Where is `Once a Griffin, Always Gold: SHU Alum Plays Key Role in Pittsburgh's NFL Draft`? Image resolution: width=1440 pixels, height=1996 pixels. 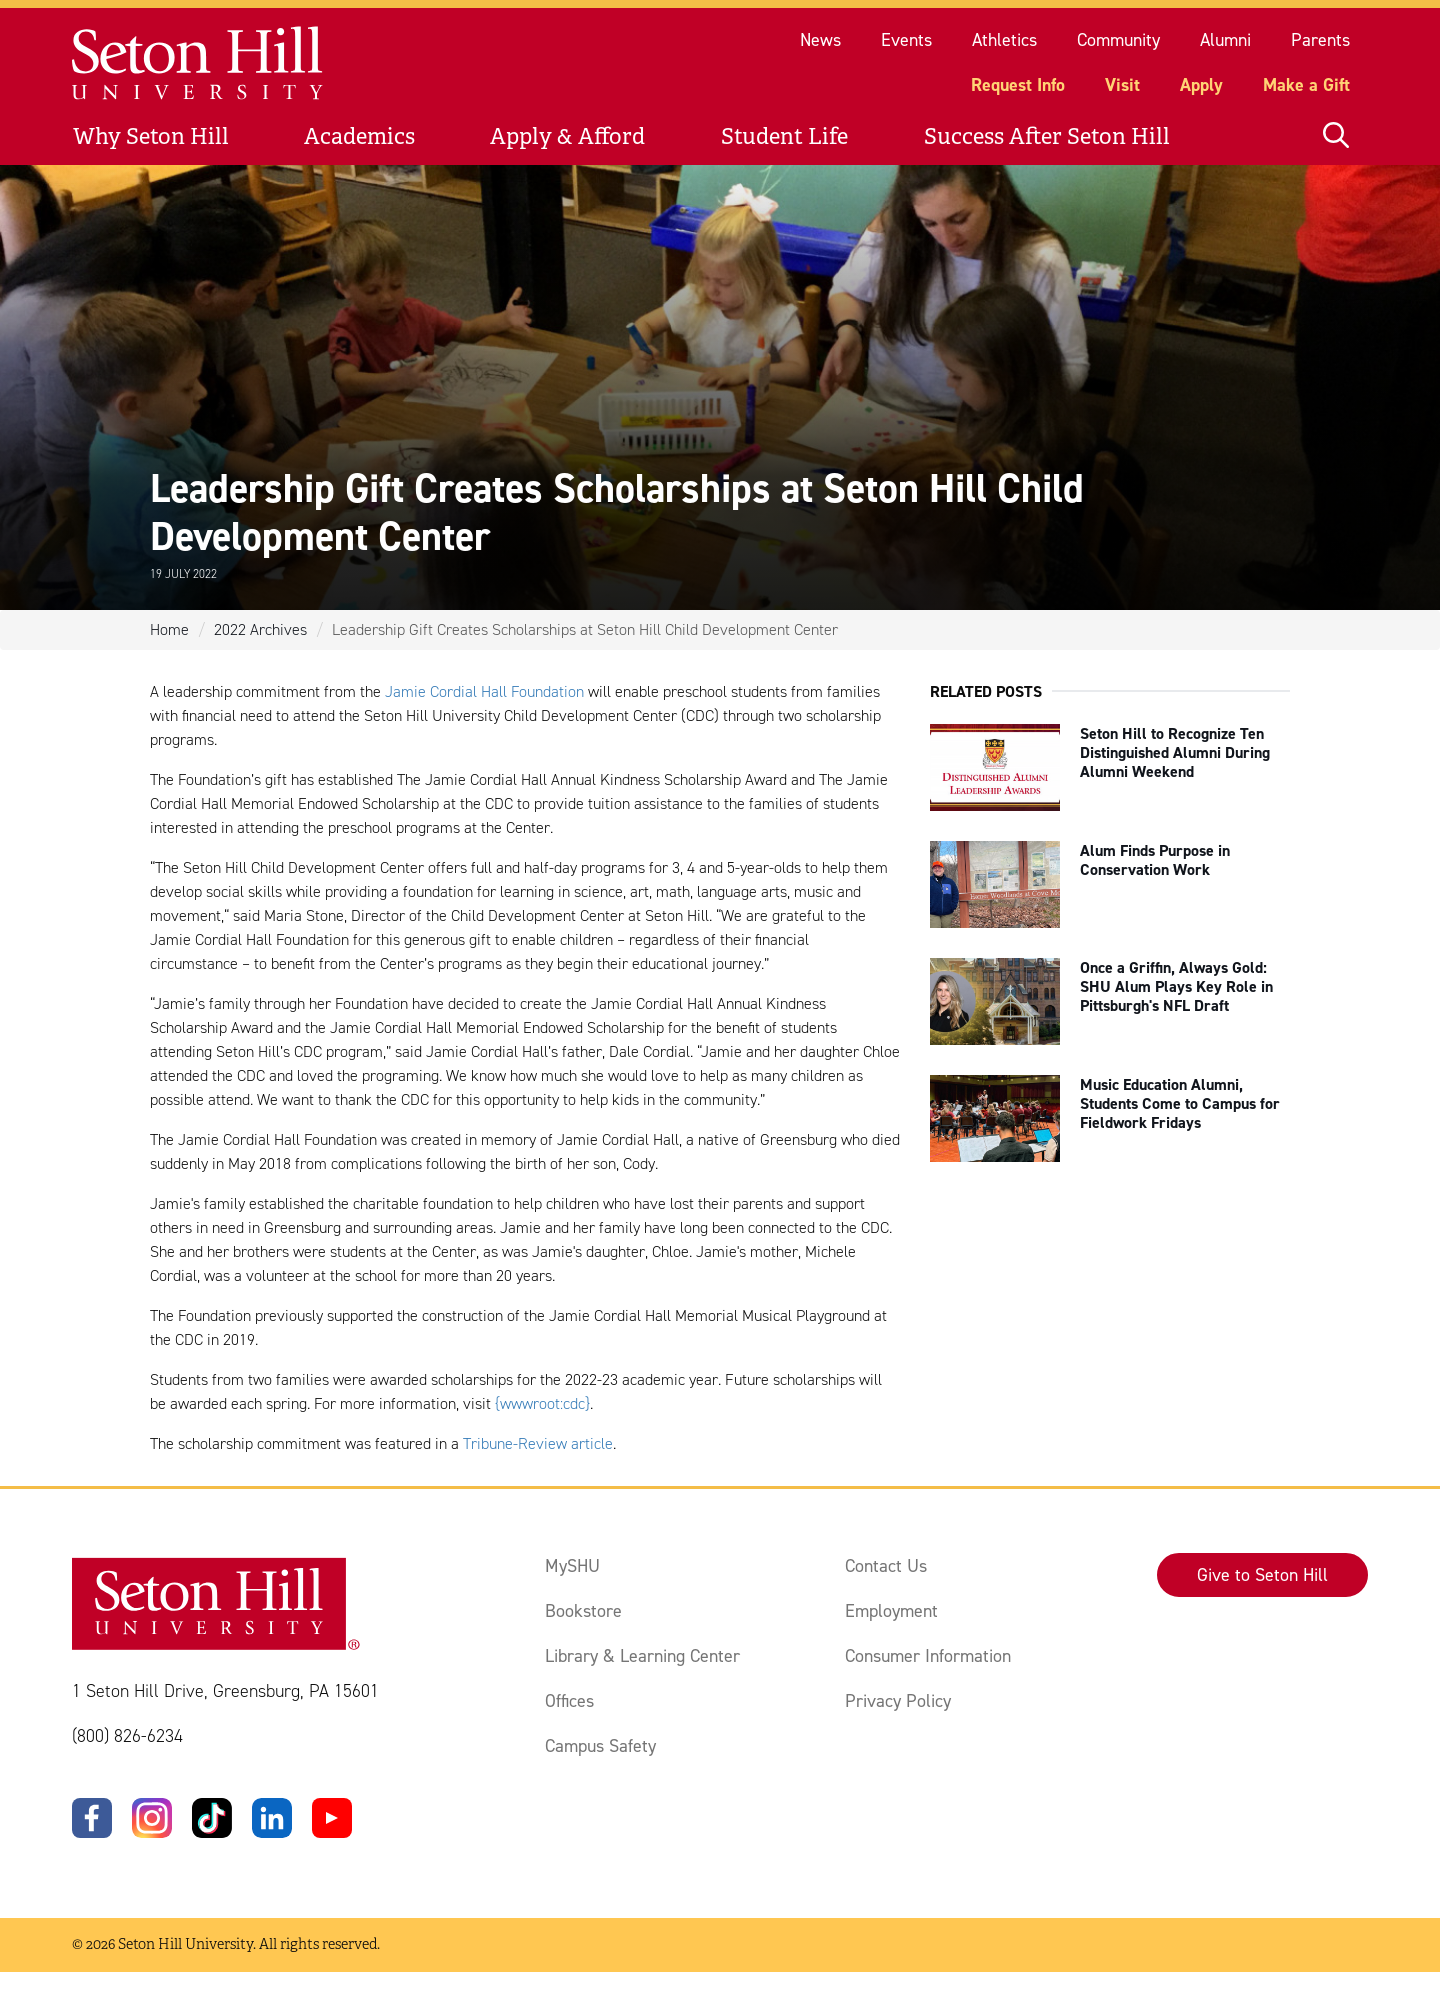
Once a Griffin, Always Gold: SHU Alum Plays Key Role in Pittsburgh's NFL Draft is located at coordinates (1176, 986).